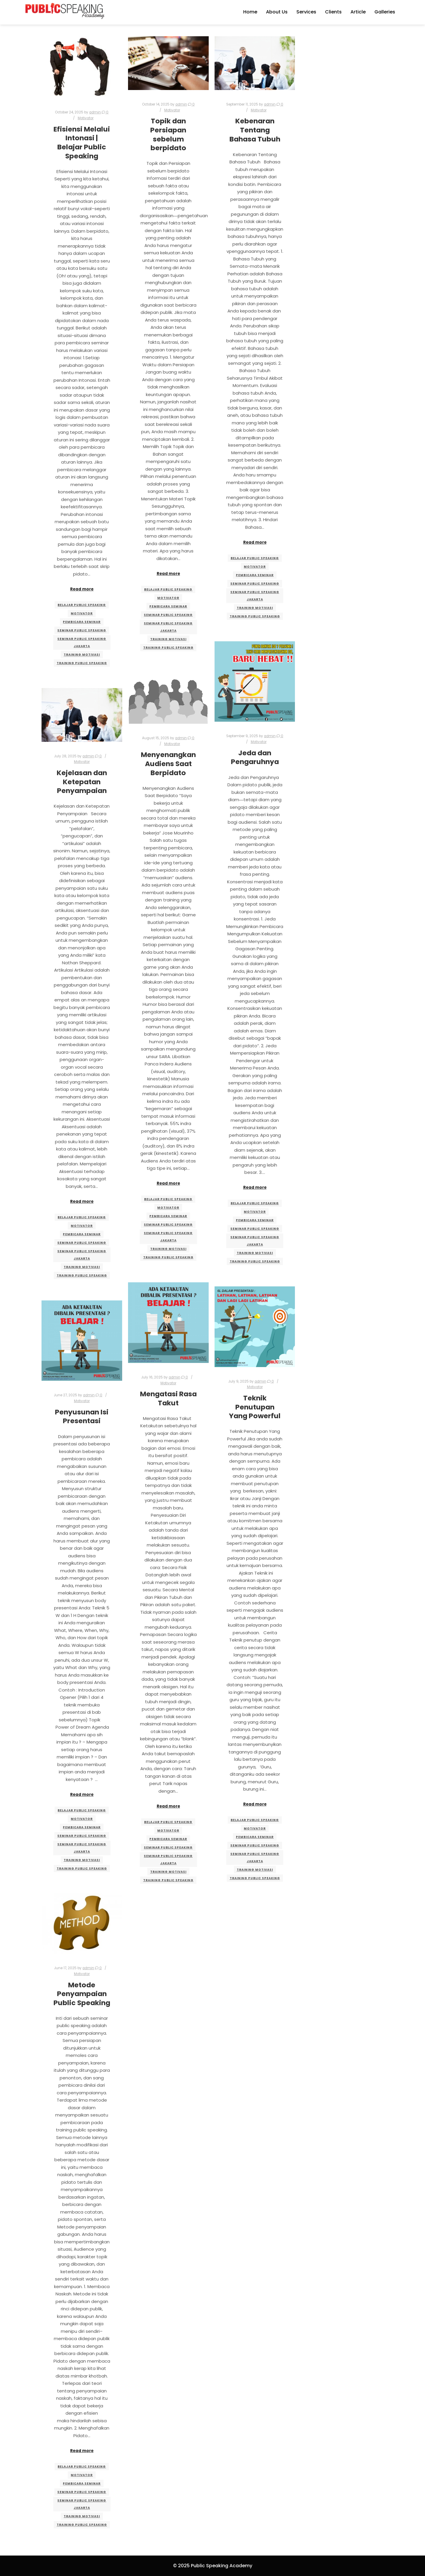 This screenshot has height=2576, width=425. What do you see at coordinates (255, 757) in the screenshot?
I see `Jeda dan Pengaruhnya` at bounding box center [255, 757].